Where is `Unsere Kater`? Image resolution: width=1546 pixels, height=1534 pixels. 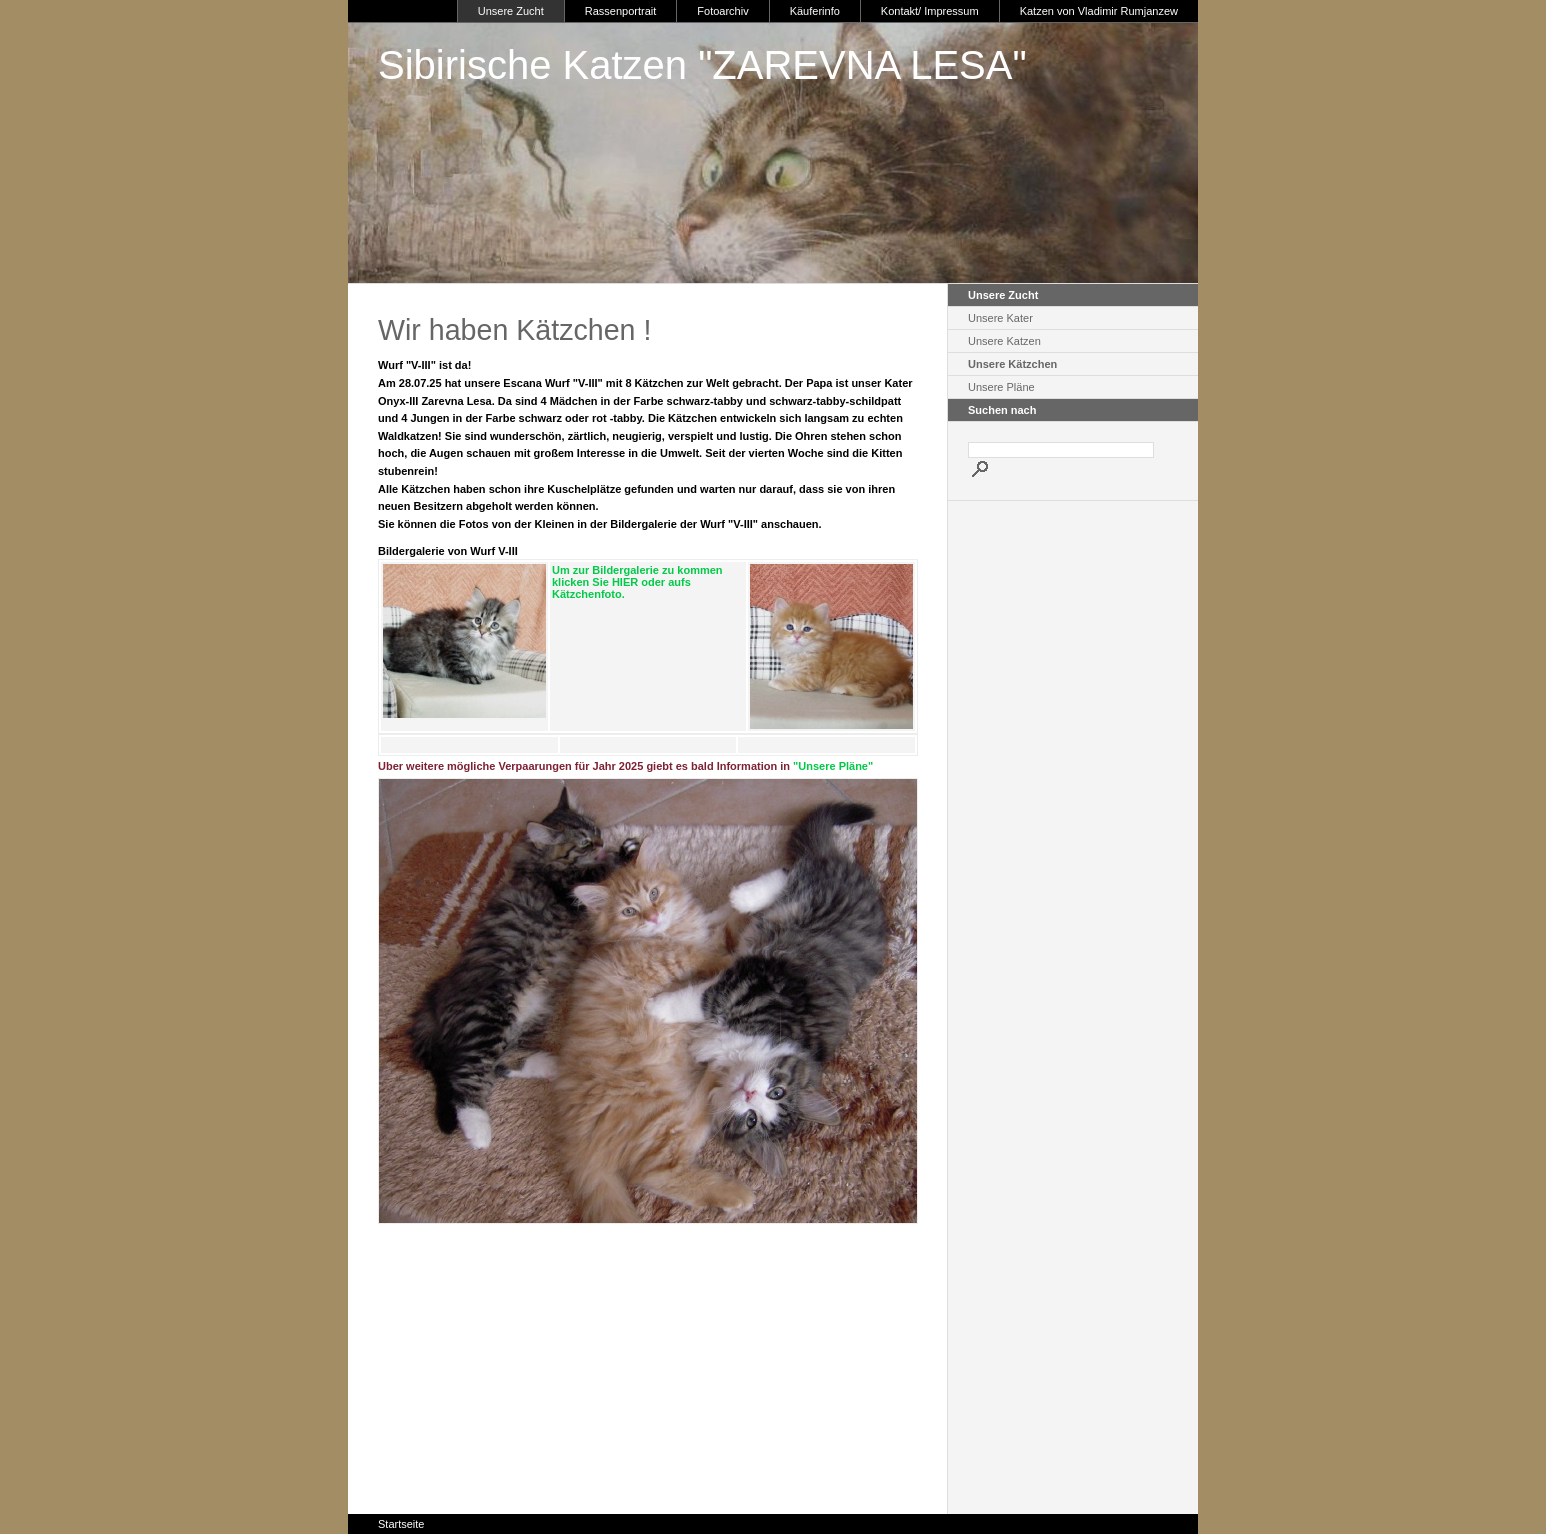
Unsere Kater is located at coordinates (1000, 318).